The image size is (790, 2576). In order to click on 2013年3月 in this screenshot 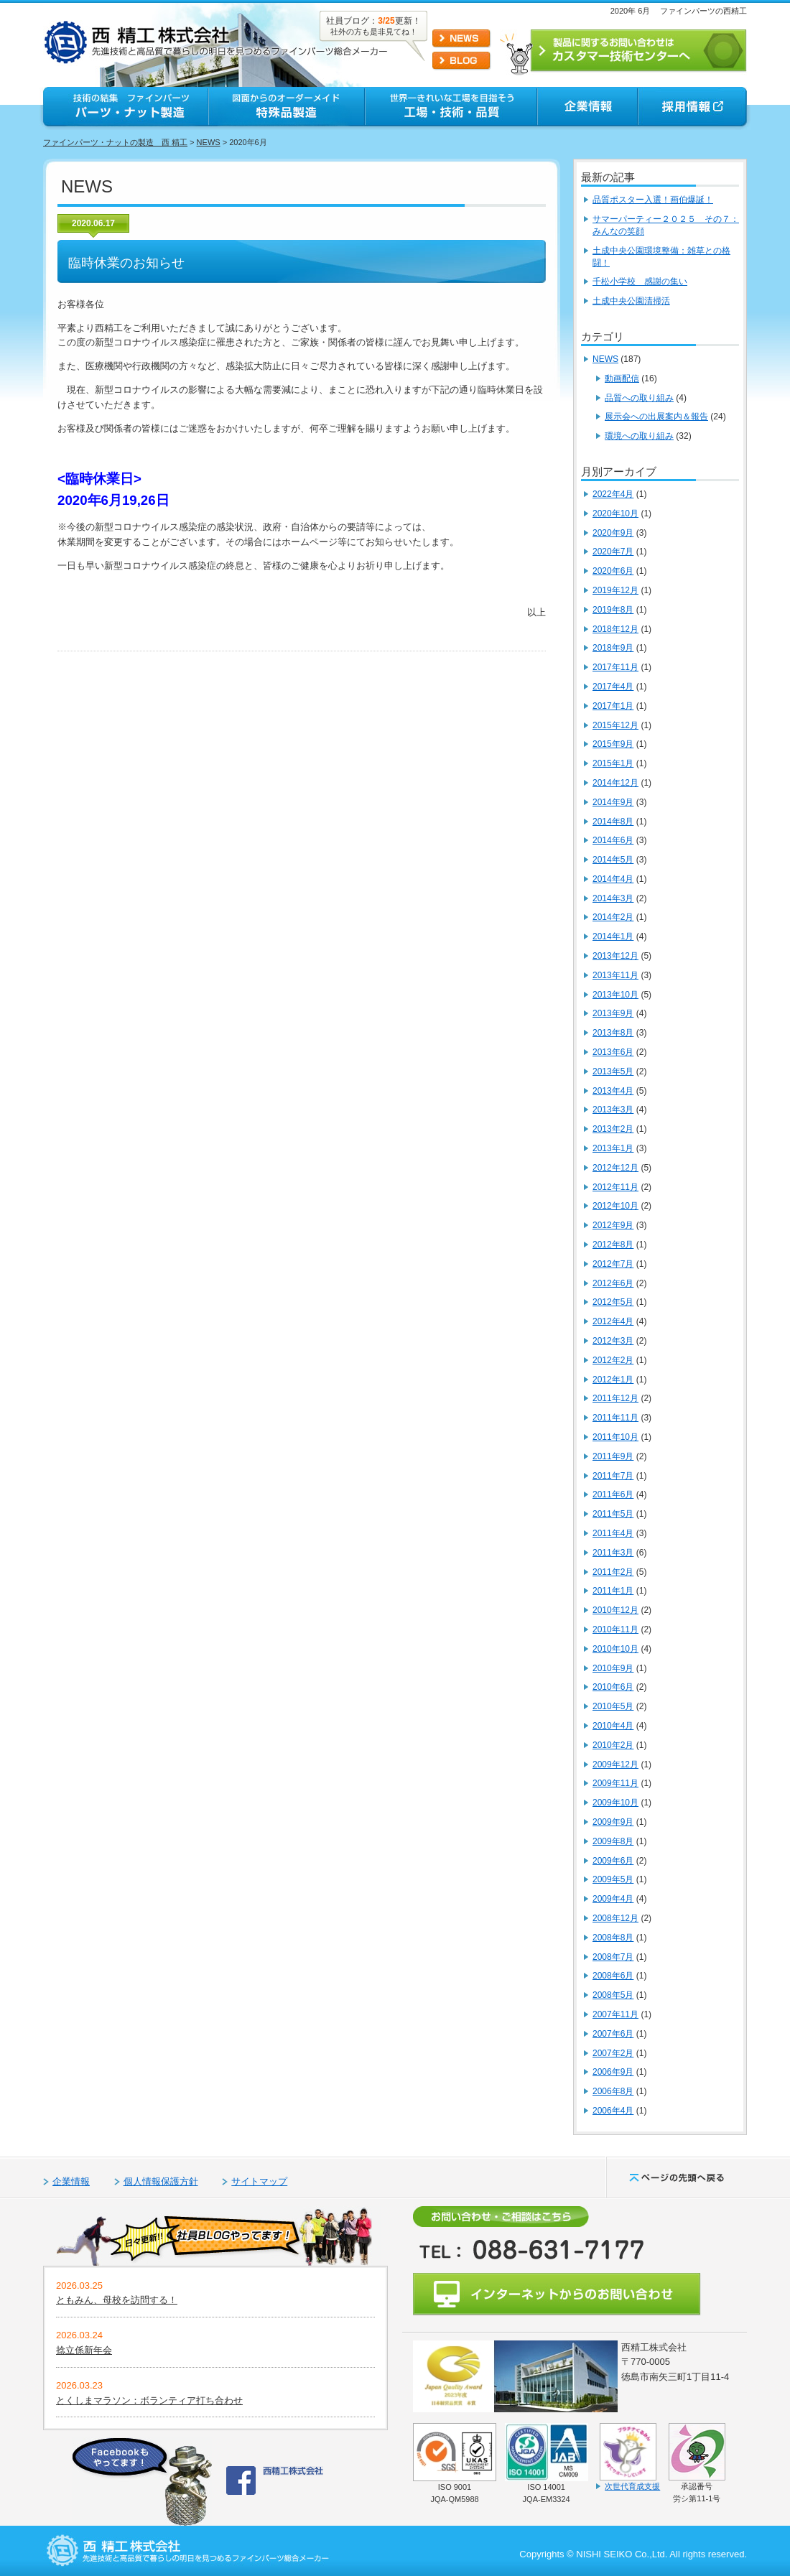, I will do `click(612, 1110)`.